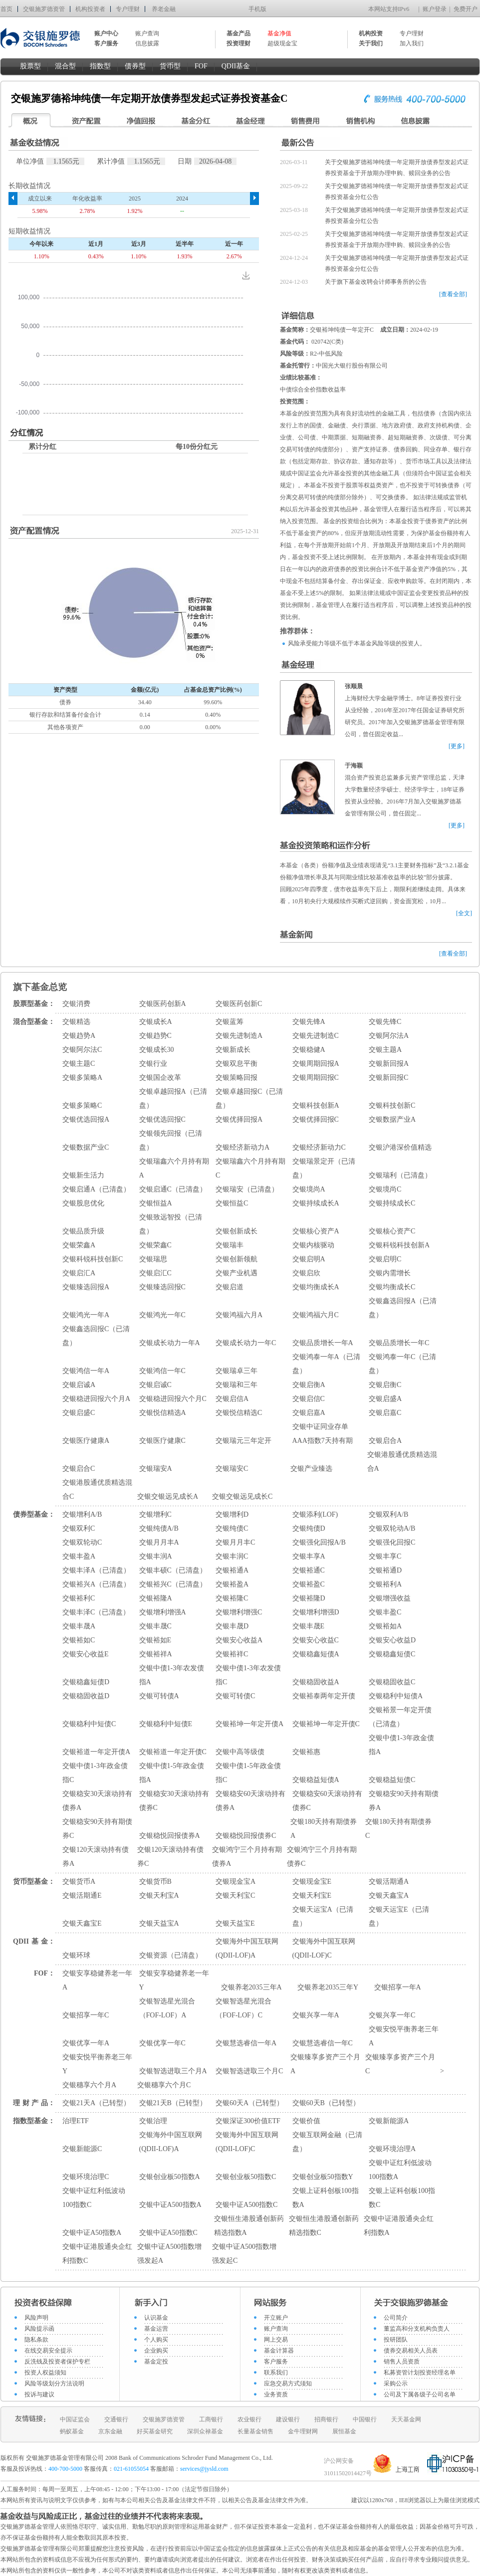 The image size is (480, 2576). I want to click on 公司简介, so click(396, 2317).